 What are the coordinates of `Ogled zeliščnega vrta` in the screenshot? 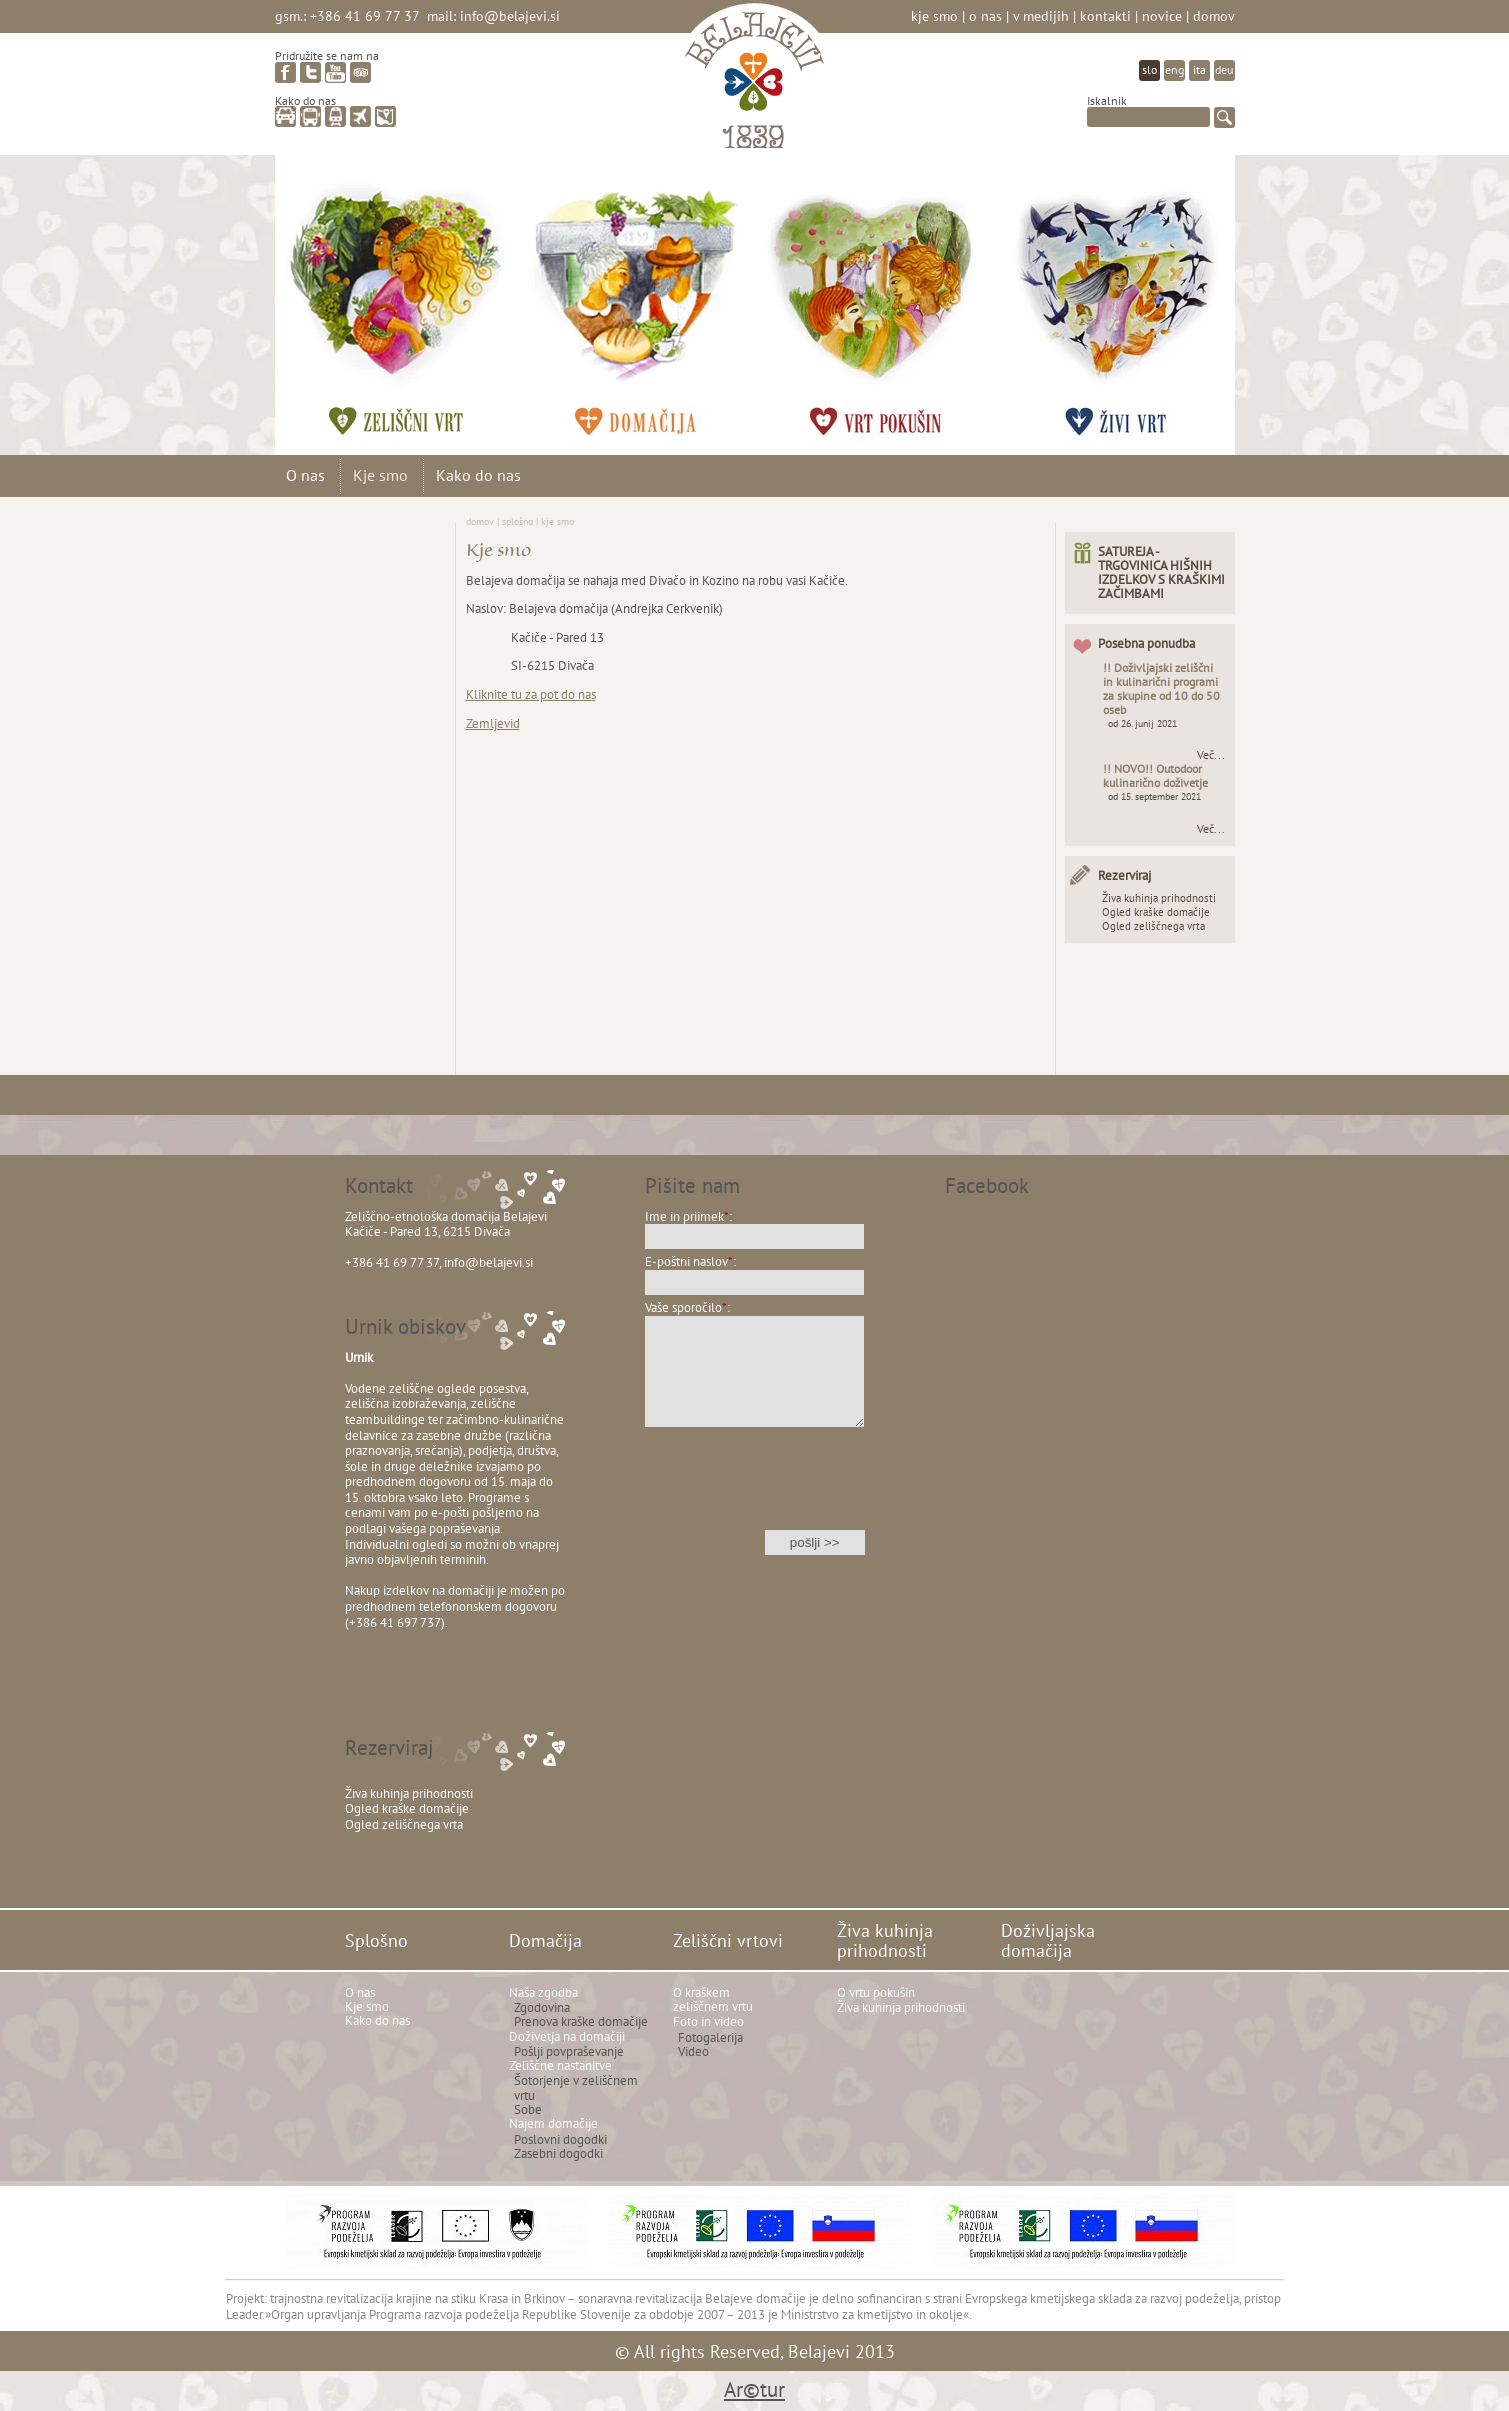 It's located at (1153, 926).